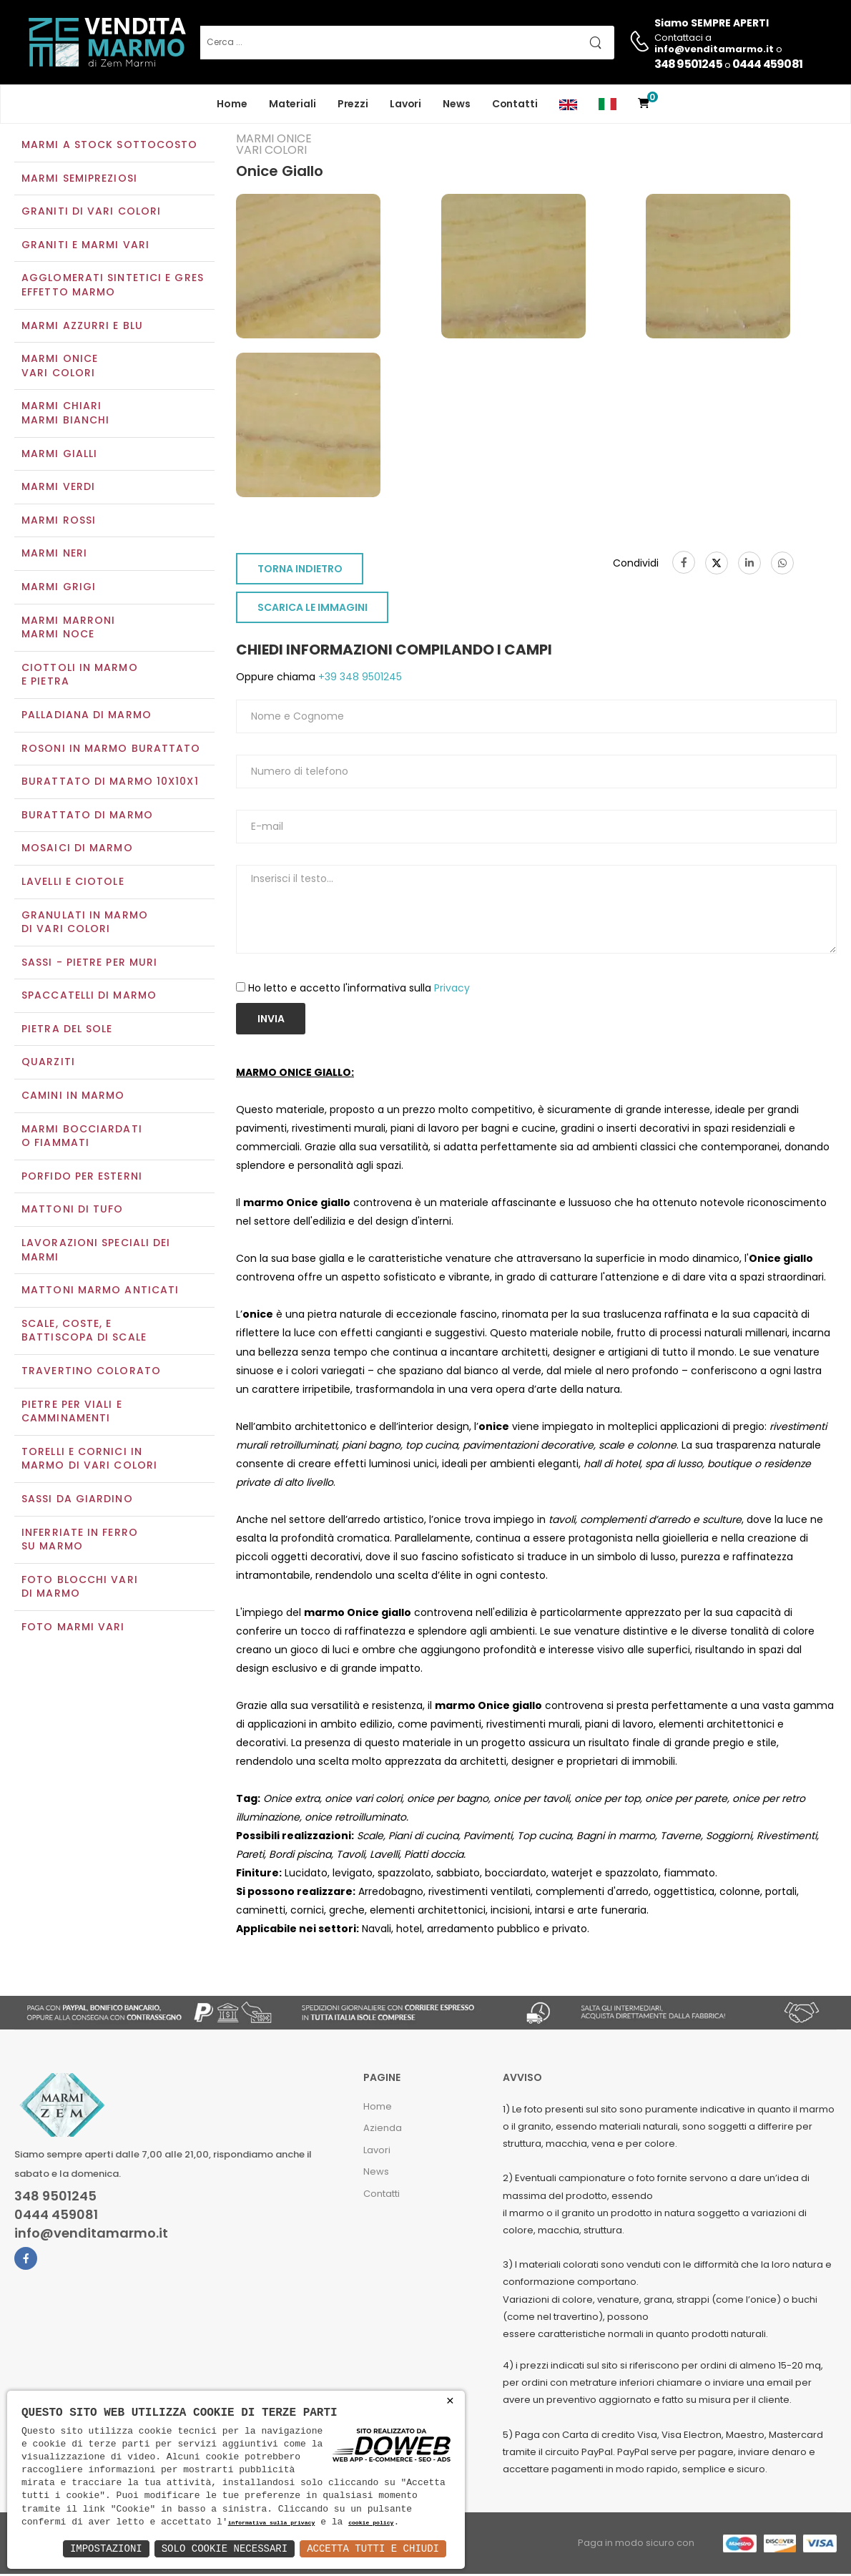 The image size is (851, 2576). What do you see at coordinates (224, 2548) in the screenshot?
I see `Solo Cookie Necessari` at bounding box center [224, 2548].